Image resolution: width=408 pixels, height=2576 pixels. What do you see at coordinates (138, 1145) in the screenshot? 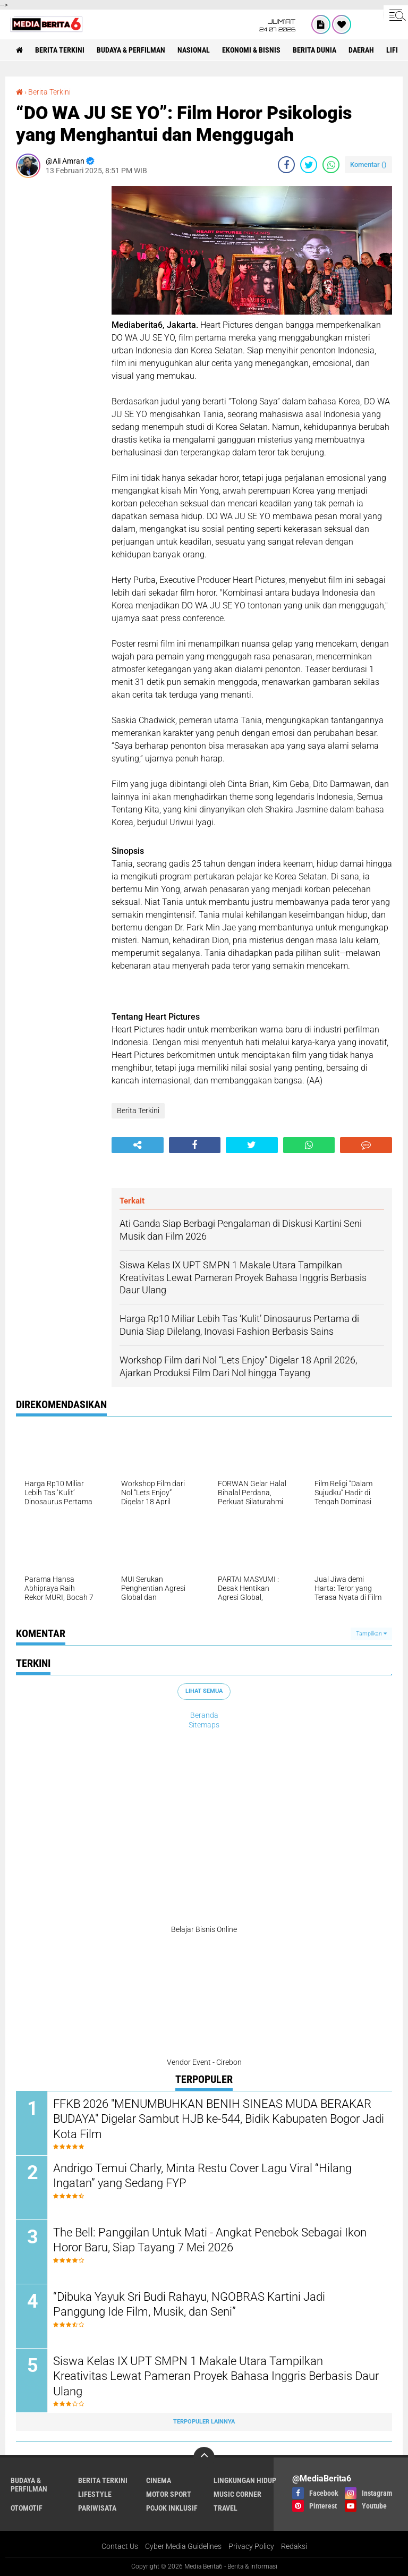
I see `[share-alt]` at bounding box center [138, 1145].